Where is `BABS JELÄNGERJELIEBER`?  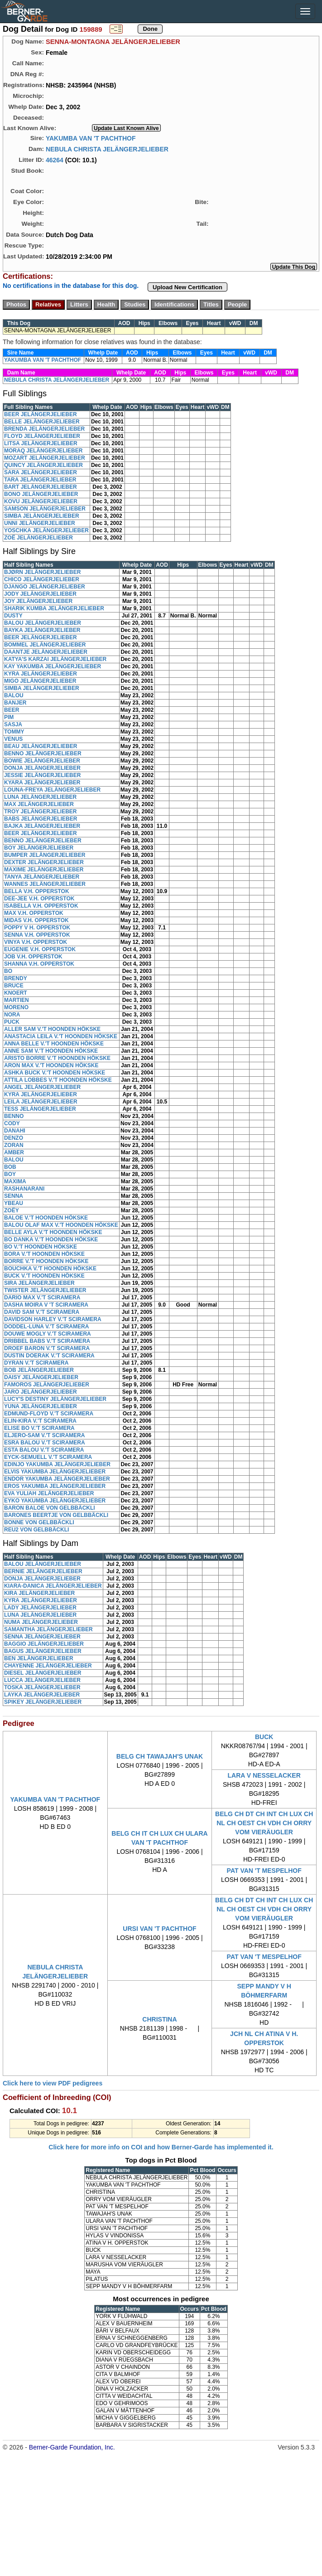
BABS JELÄNGERJELIEBER is located at coordinates (40, 819).